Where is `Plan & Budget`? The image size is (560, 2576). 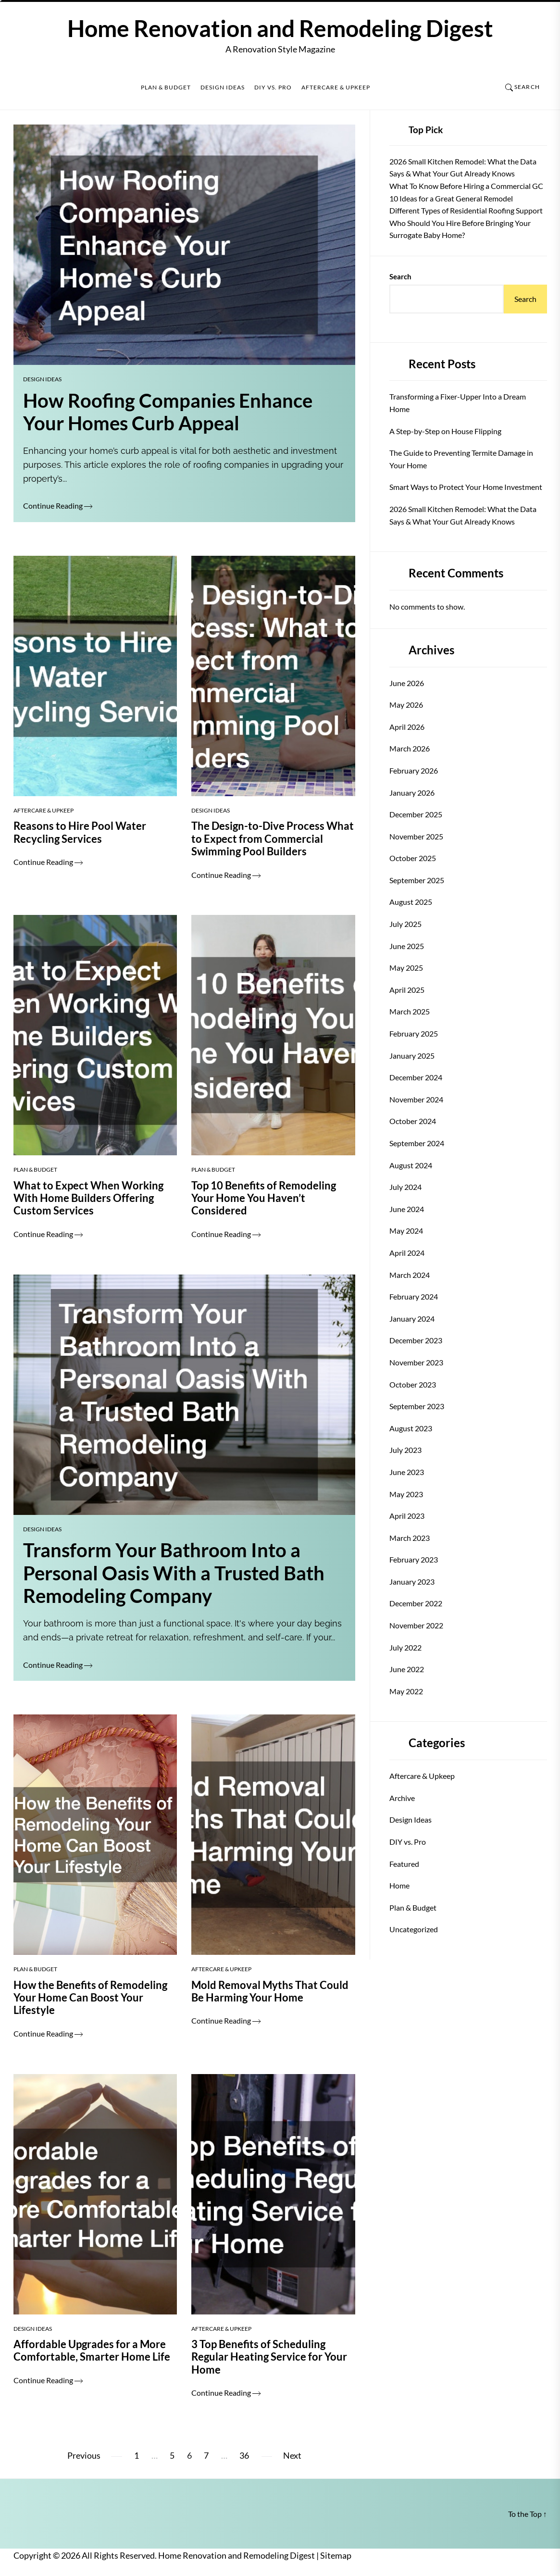
Plan & Budget is located at coordinates (166, 87).